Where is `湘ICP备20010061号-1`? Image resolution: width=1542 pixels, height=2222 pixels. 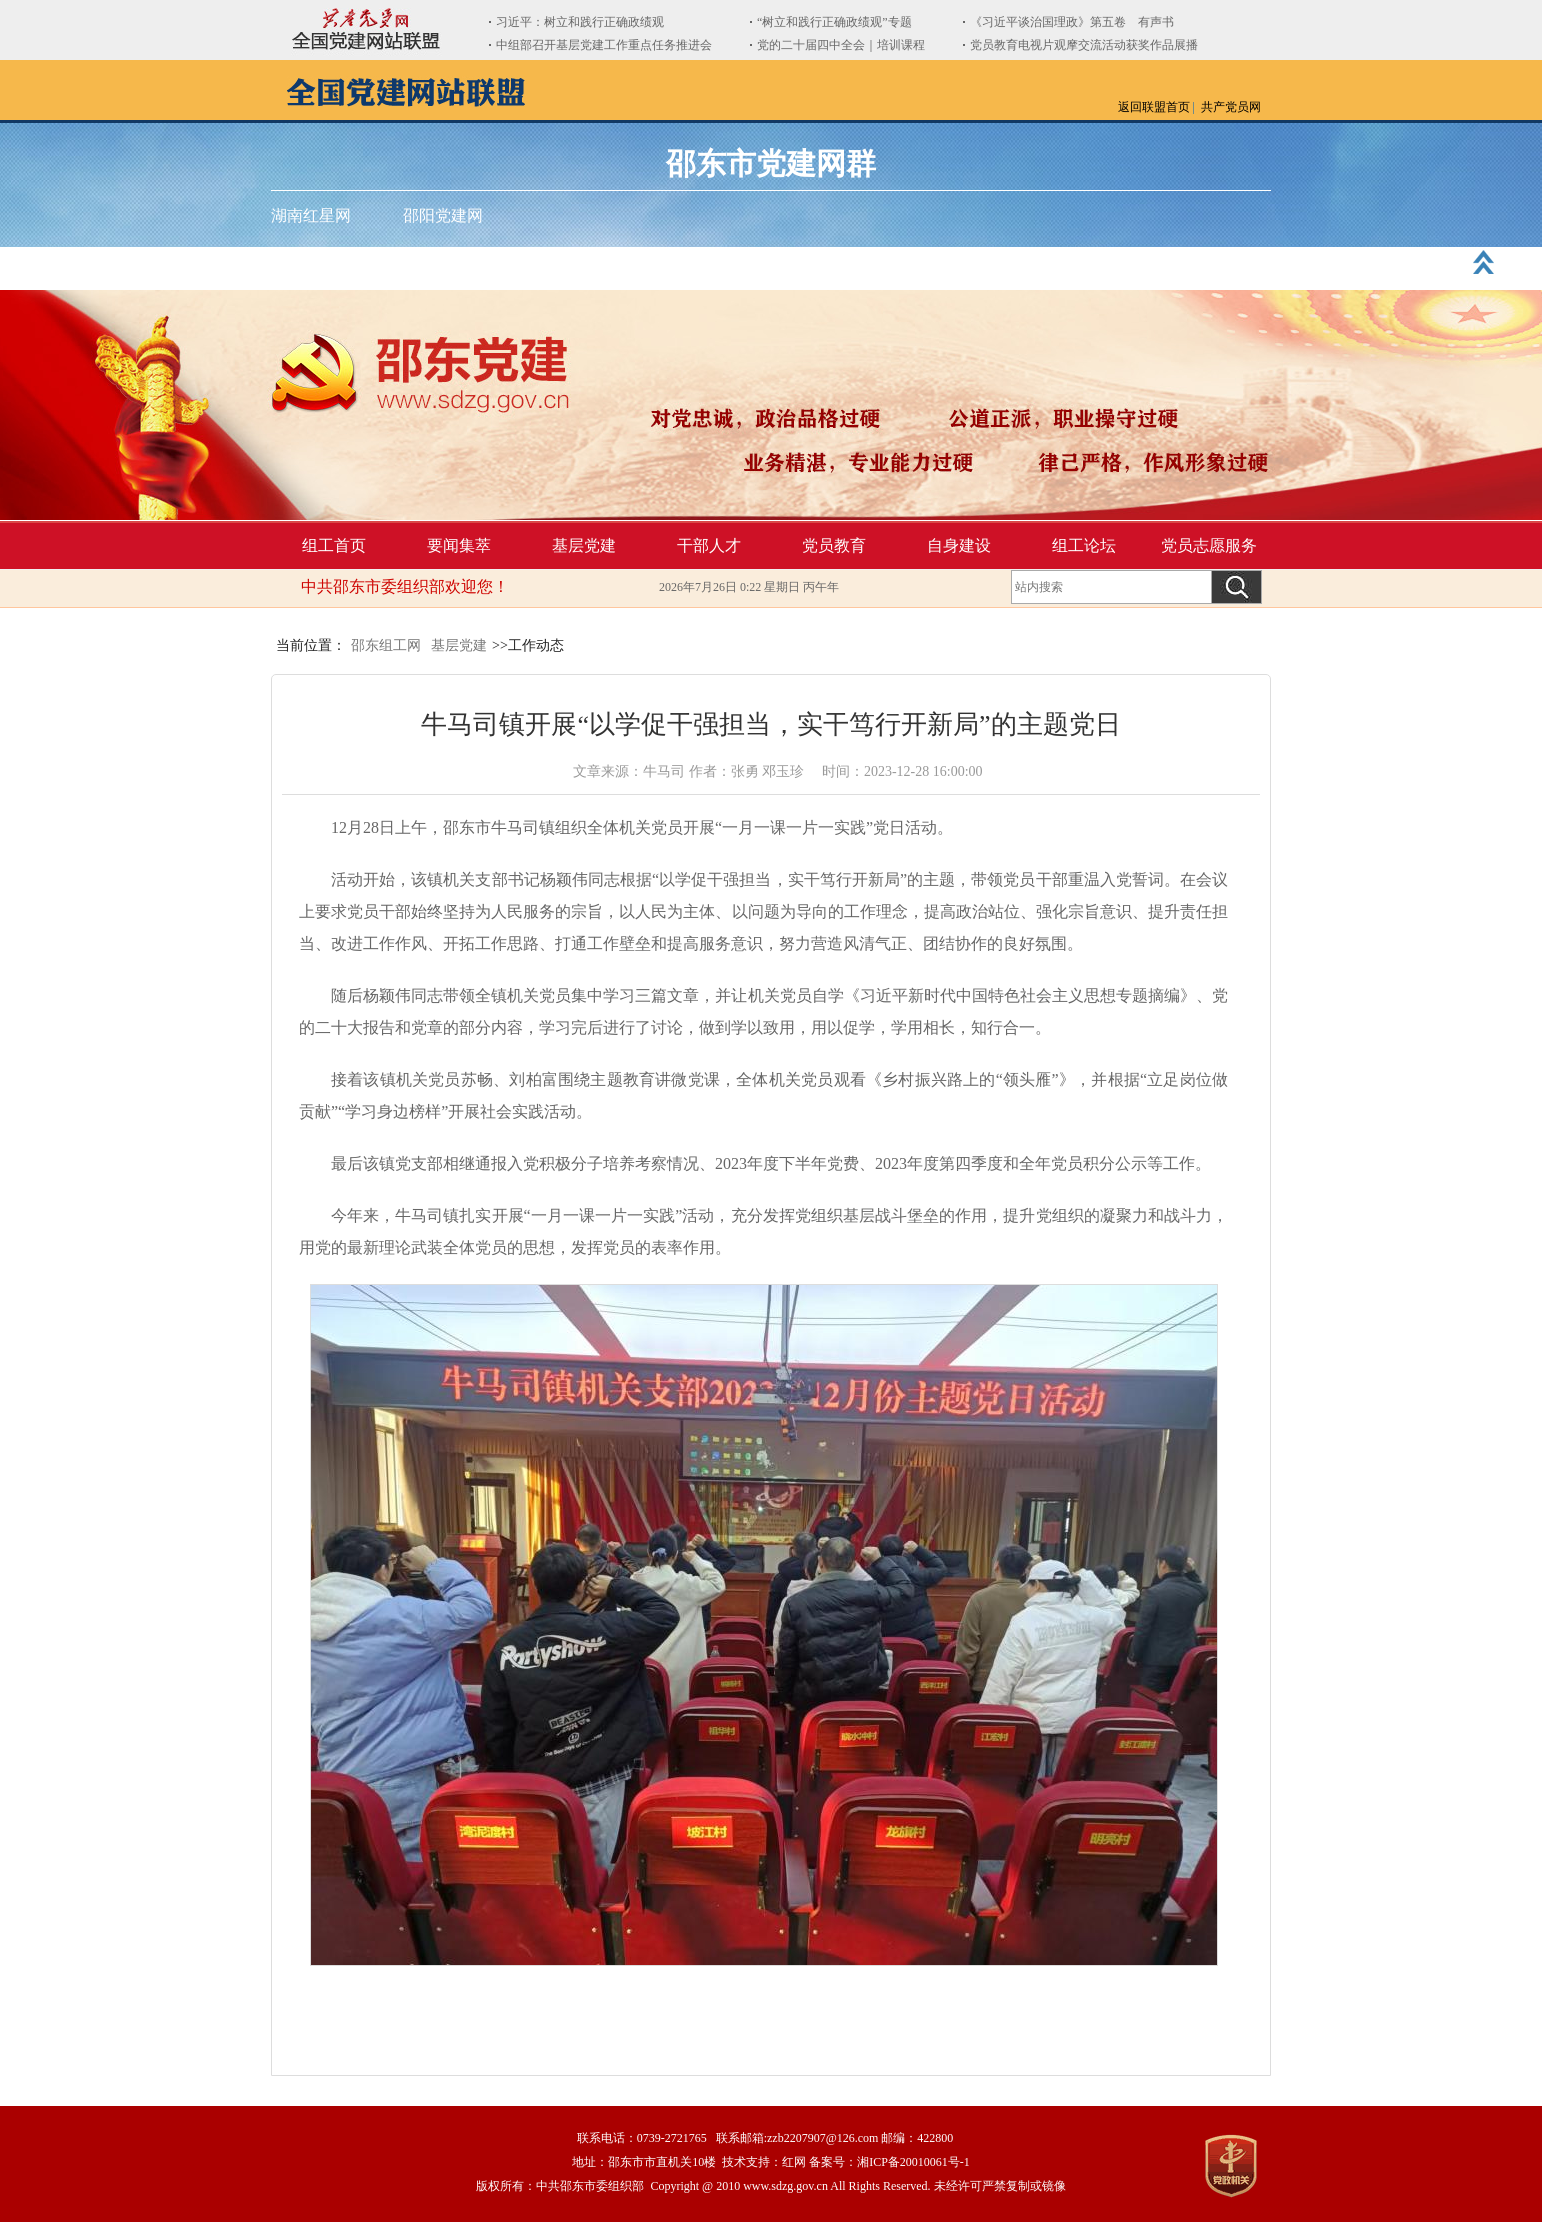 湘ICP备20010061号-1 is located at coordinates (913, 2162).